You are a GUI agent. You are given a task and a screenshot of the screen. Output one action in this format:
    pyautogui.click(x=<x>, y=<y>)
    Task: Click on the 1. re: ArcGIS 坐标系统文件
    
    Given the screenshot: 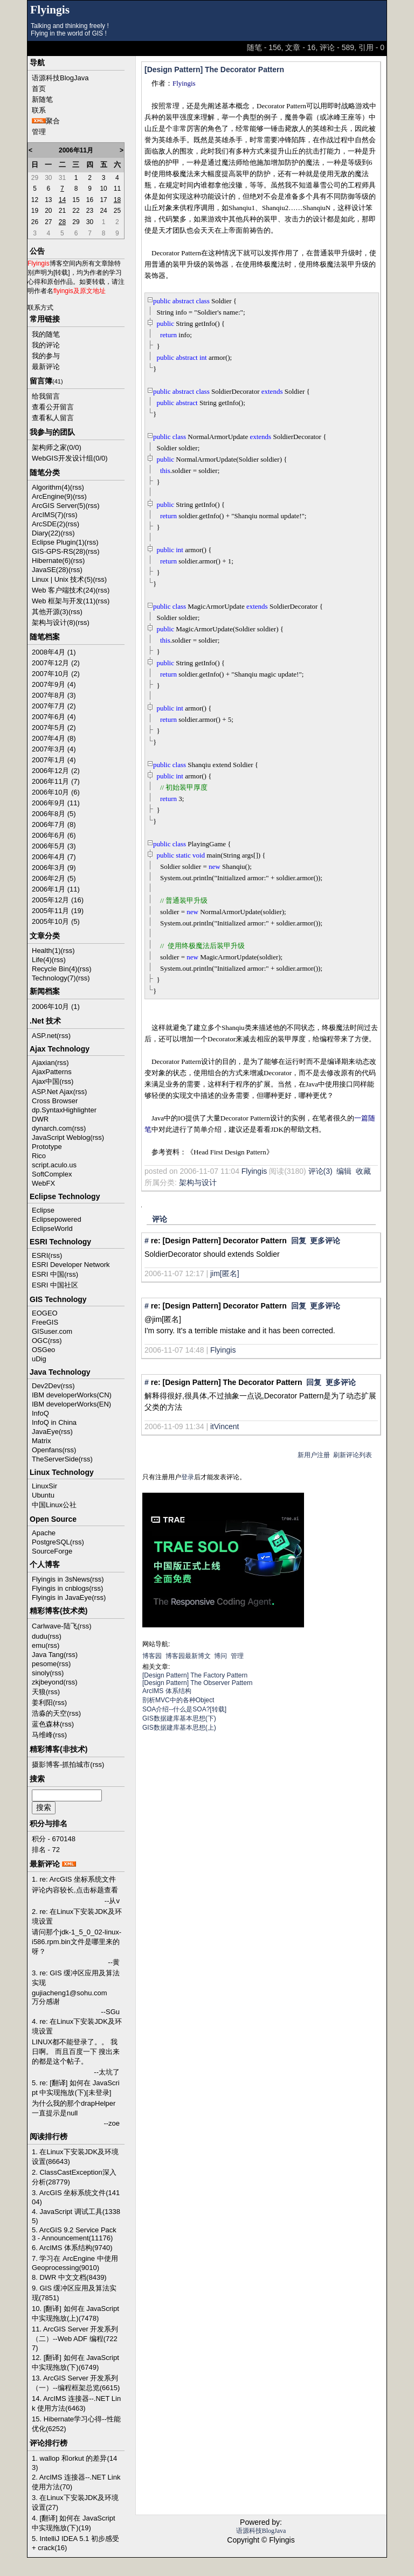 What is the action you would take?
    pyautogui.click(x=74, y=1879)
    